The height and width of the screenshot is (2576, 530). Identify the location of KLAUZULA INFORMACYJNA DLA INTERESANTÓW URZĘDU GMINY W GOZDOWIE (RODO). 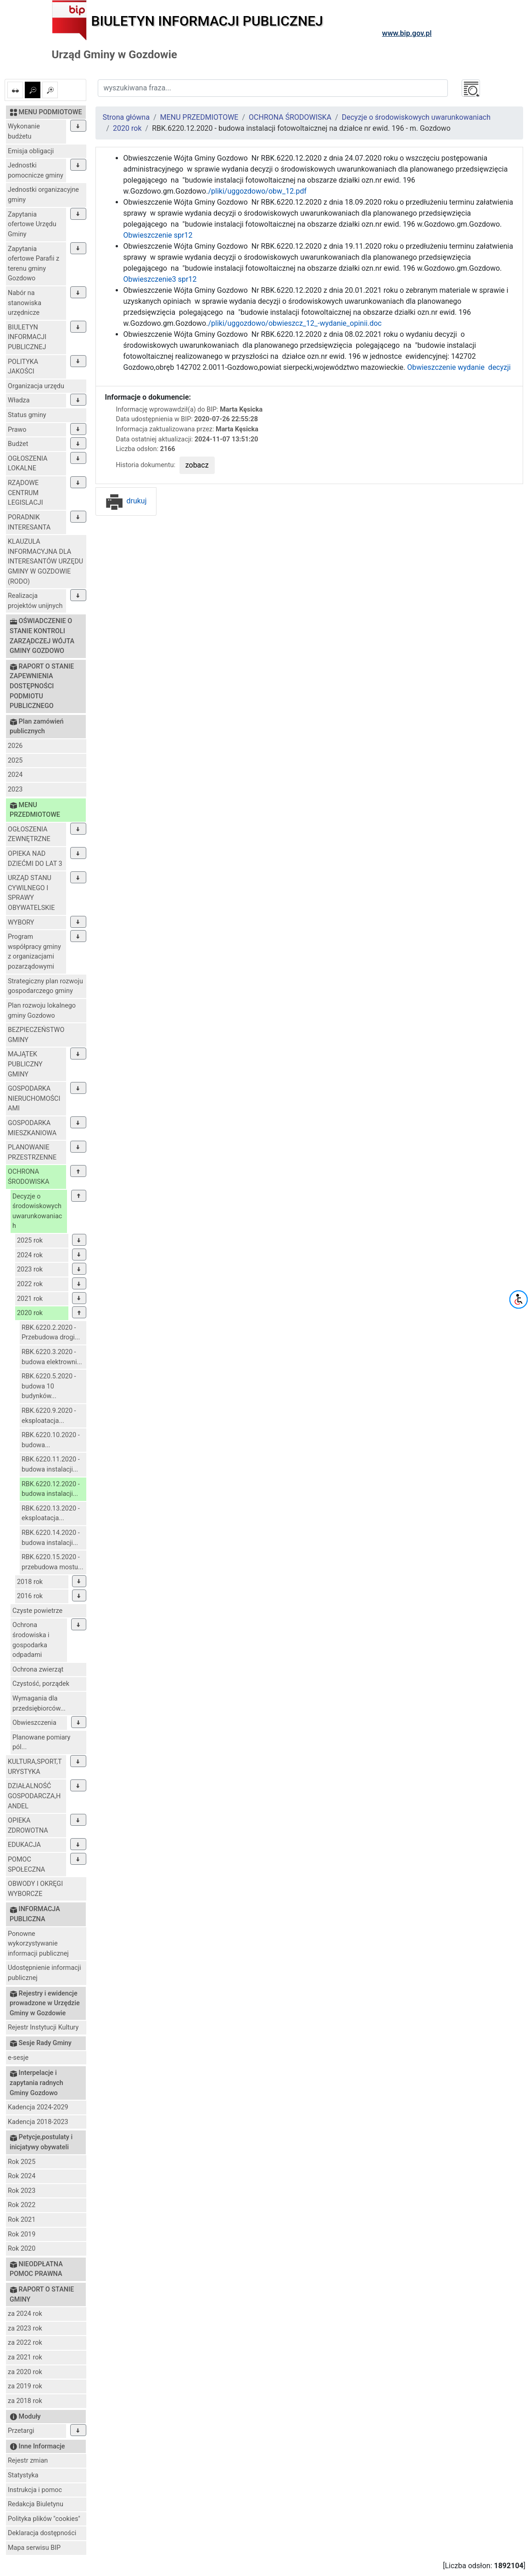
(45, 561).